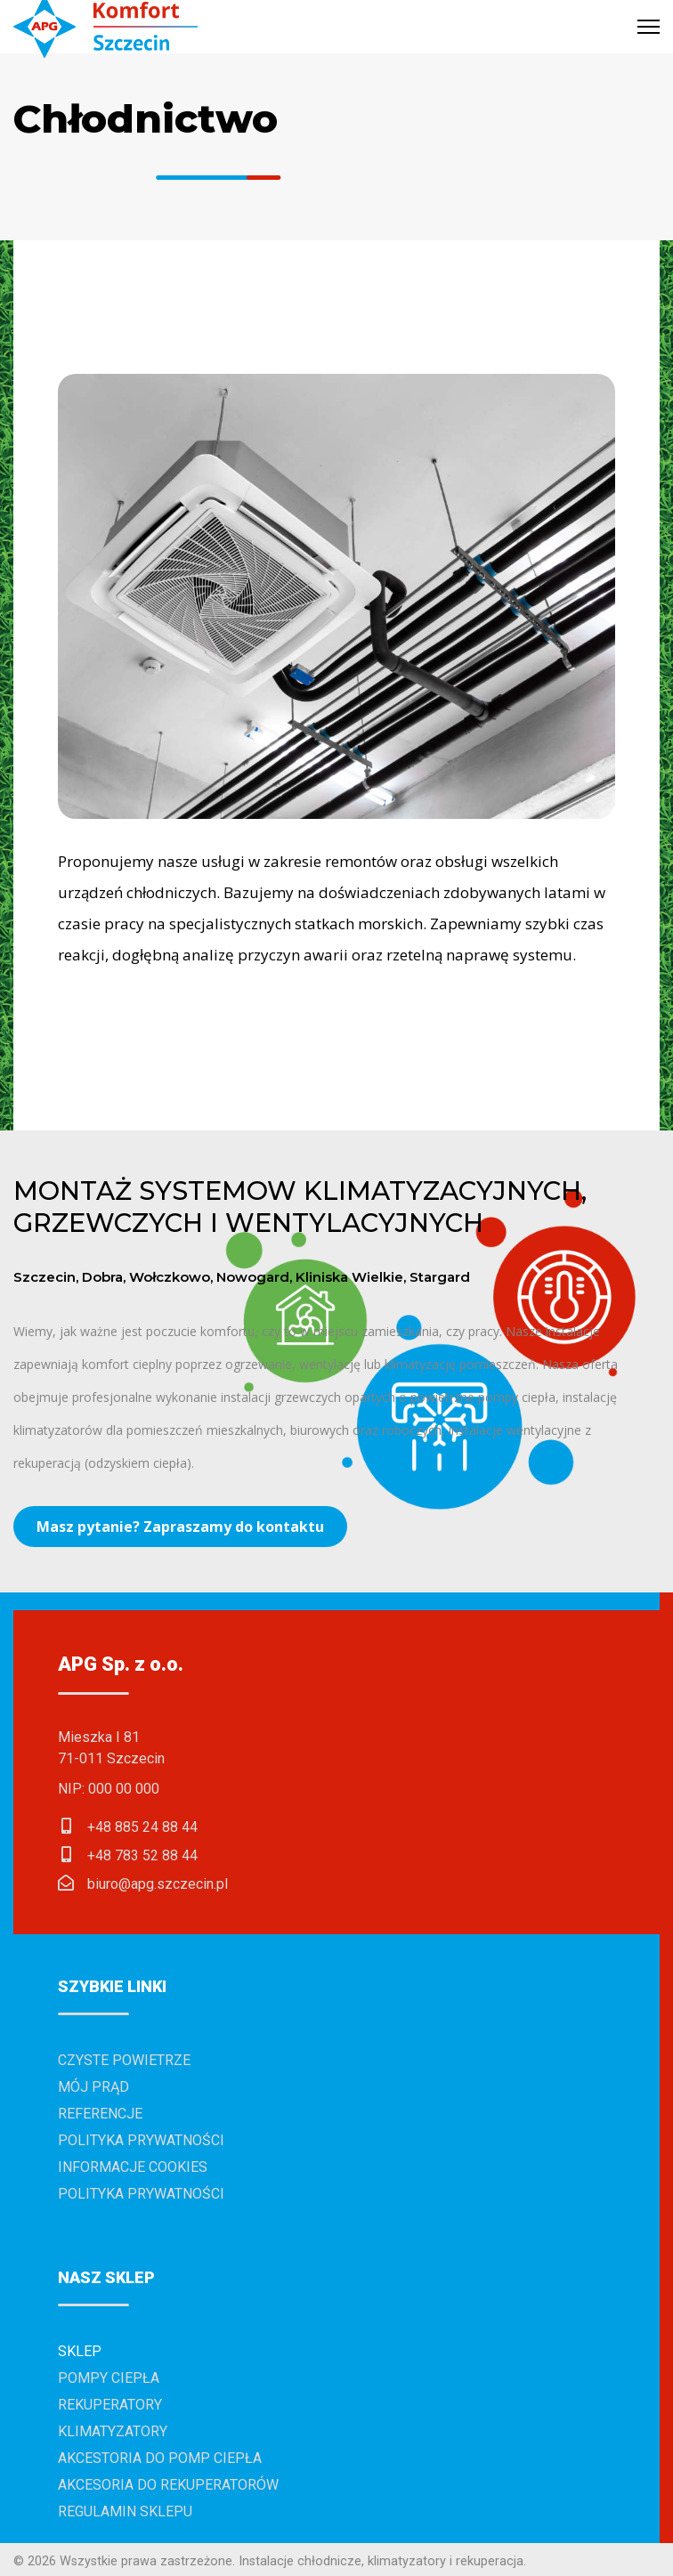 The image size is (673, 2576). What do you see at coordinates (112, 2431) in the screenshot?
I see `Klimatyzatory` at bounding box center [112, 2431].